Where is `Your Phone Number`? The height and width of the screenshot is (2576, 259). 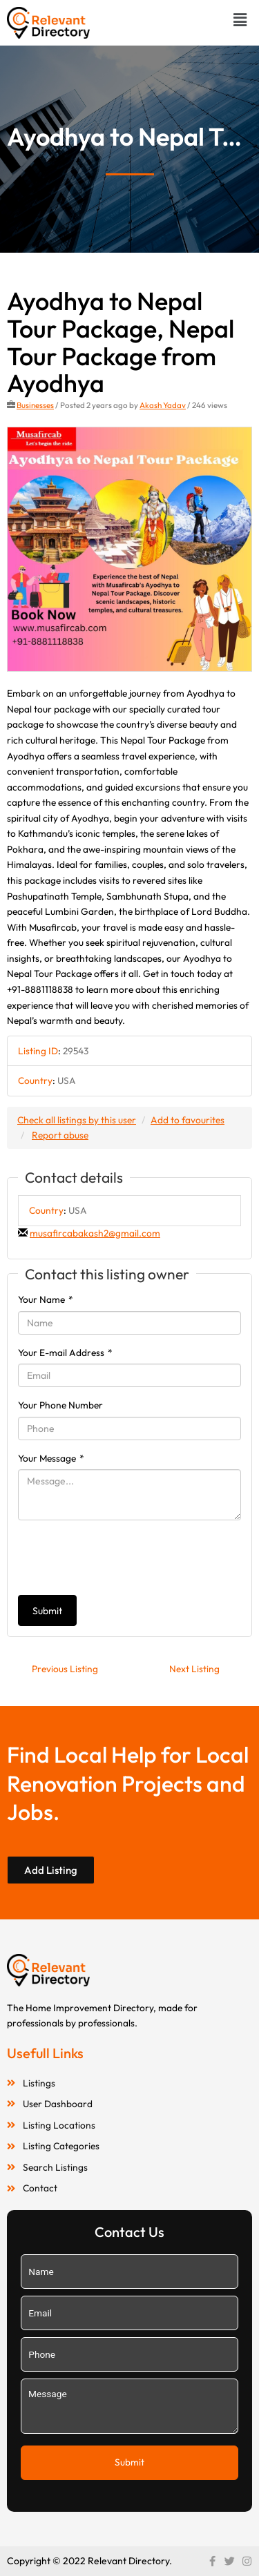
Your Phone Number is located at coordinates (60, 1405).